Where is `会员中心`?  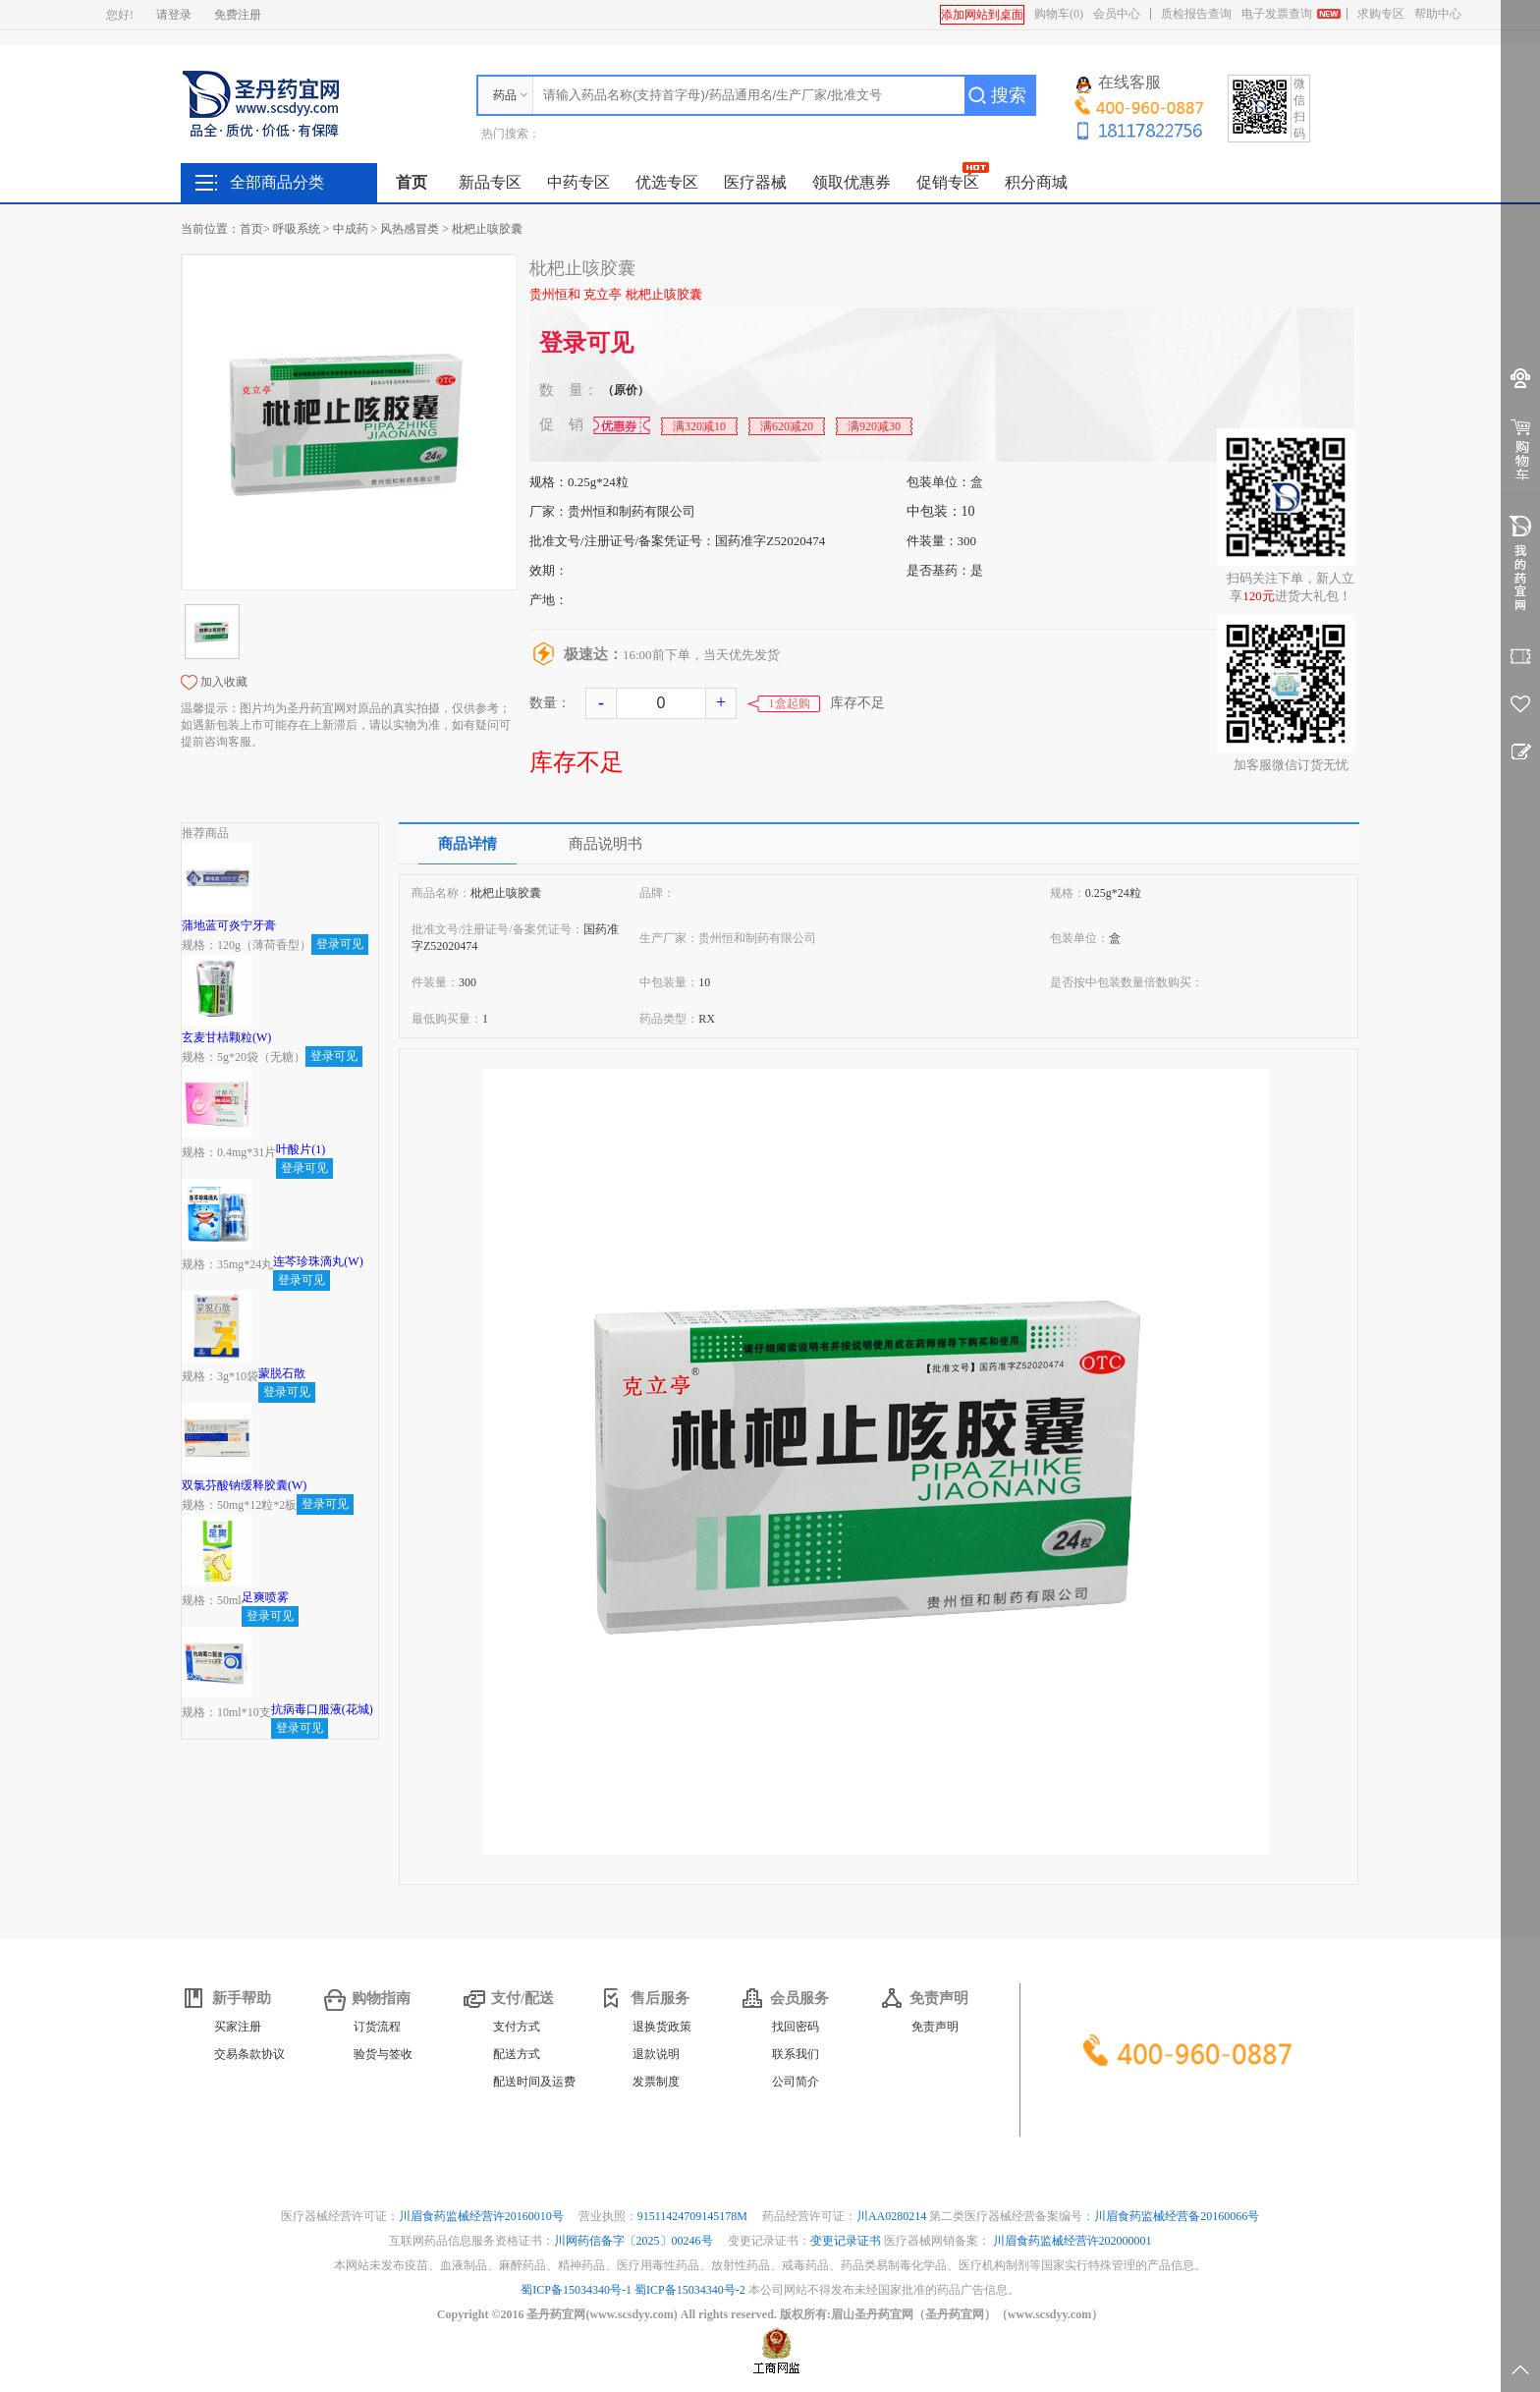
会员中心 is located at coordinates (1116, 14).